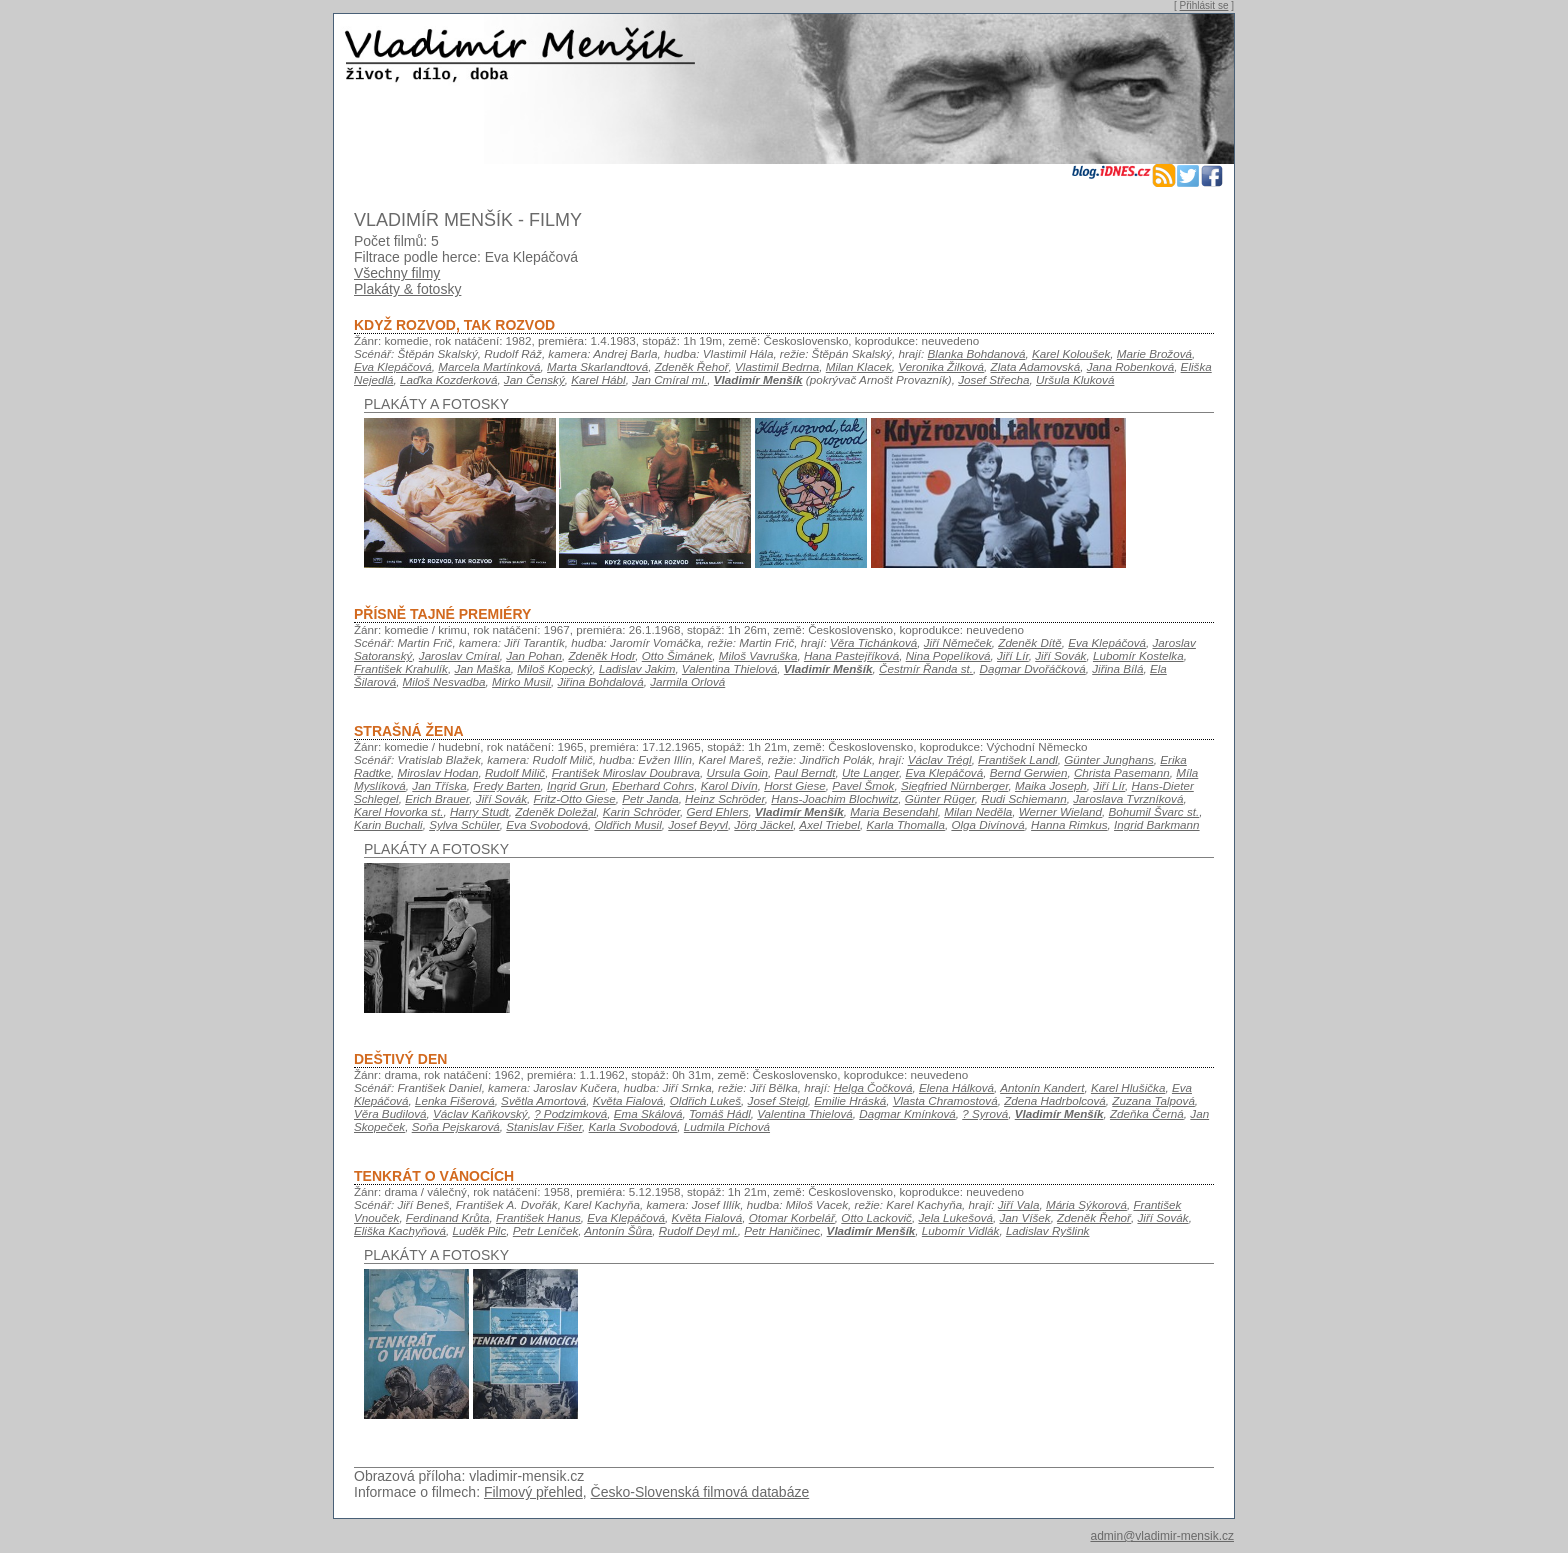  What do you see at coordinates (1128, 798) in the screenshot?
I see `Jaroslava Tvrzníková` at bounding box center [1128, 798].